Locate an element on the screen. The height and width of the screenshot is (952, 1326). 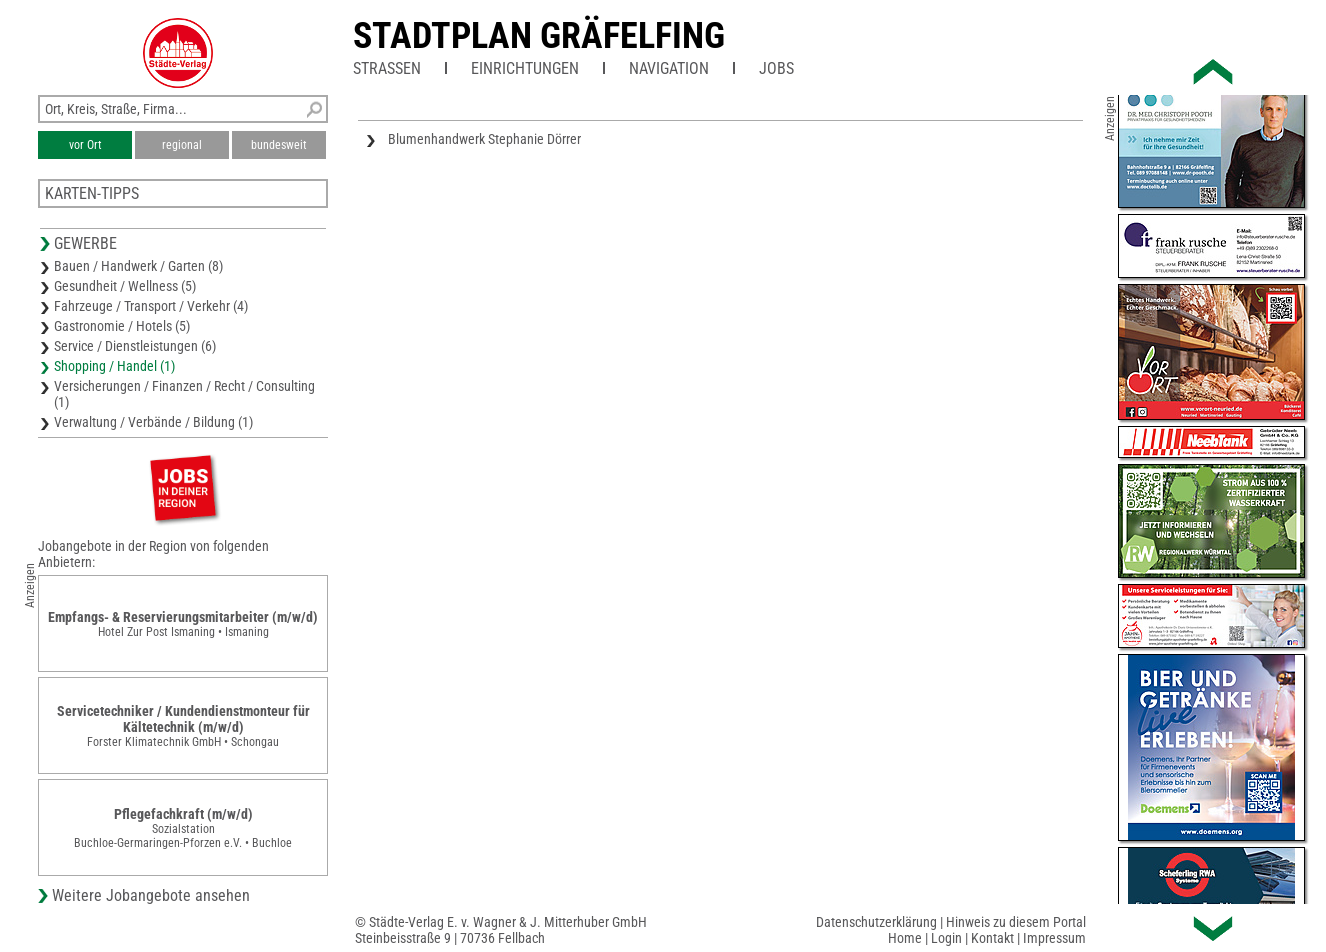
Navigation is located at coordinates (669, 68).